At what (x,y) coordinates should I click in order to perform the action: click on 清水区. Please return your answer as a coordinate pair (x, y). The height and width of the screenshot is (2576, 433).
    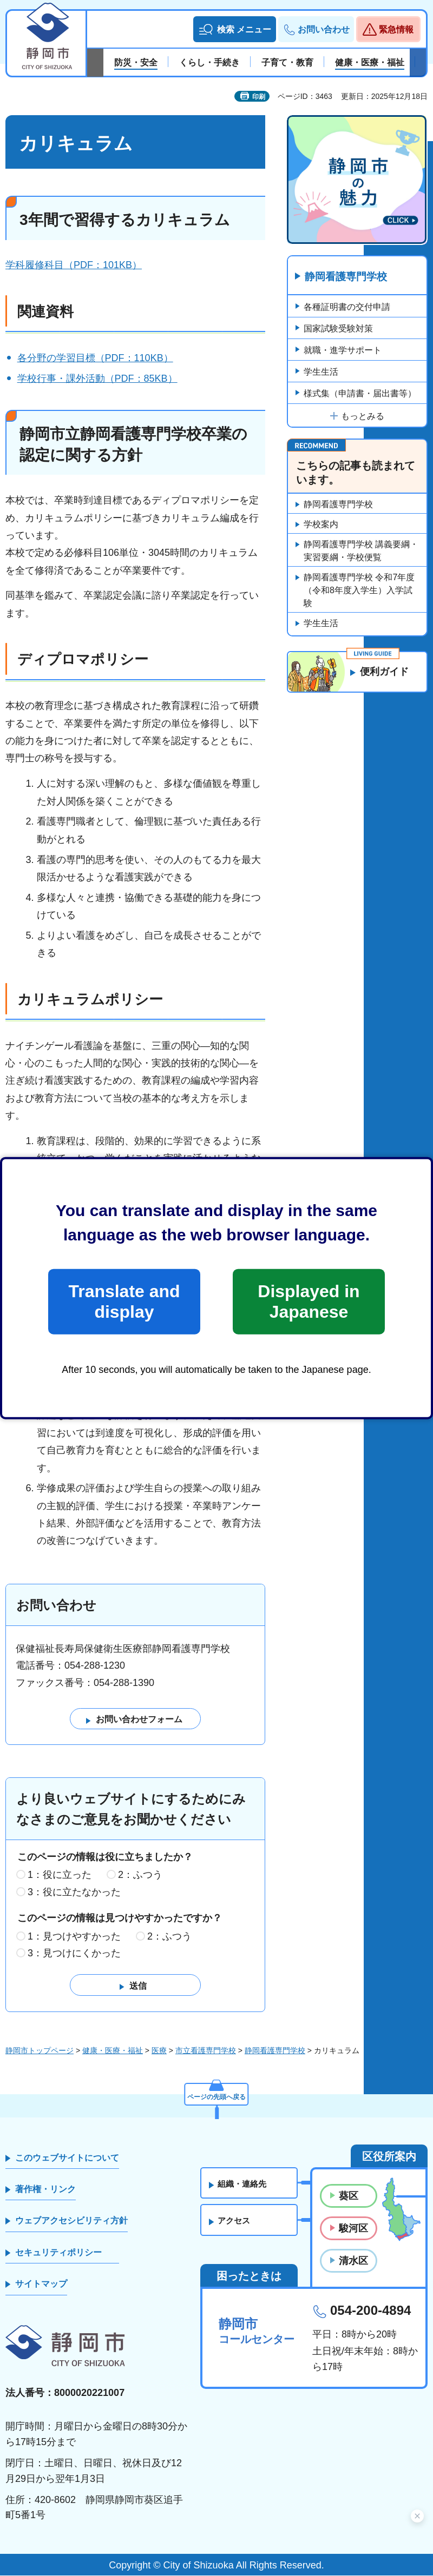
    Looking at the image, I should click on (353, 2261).